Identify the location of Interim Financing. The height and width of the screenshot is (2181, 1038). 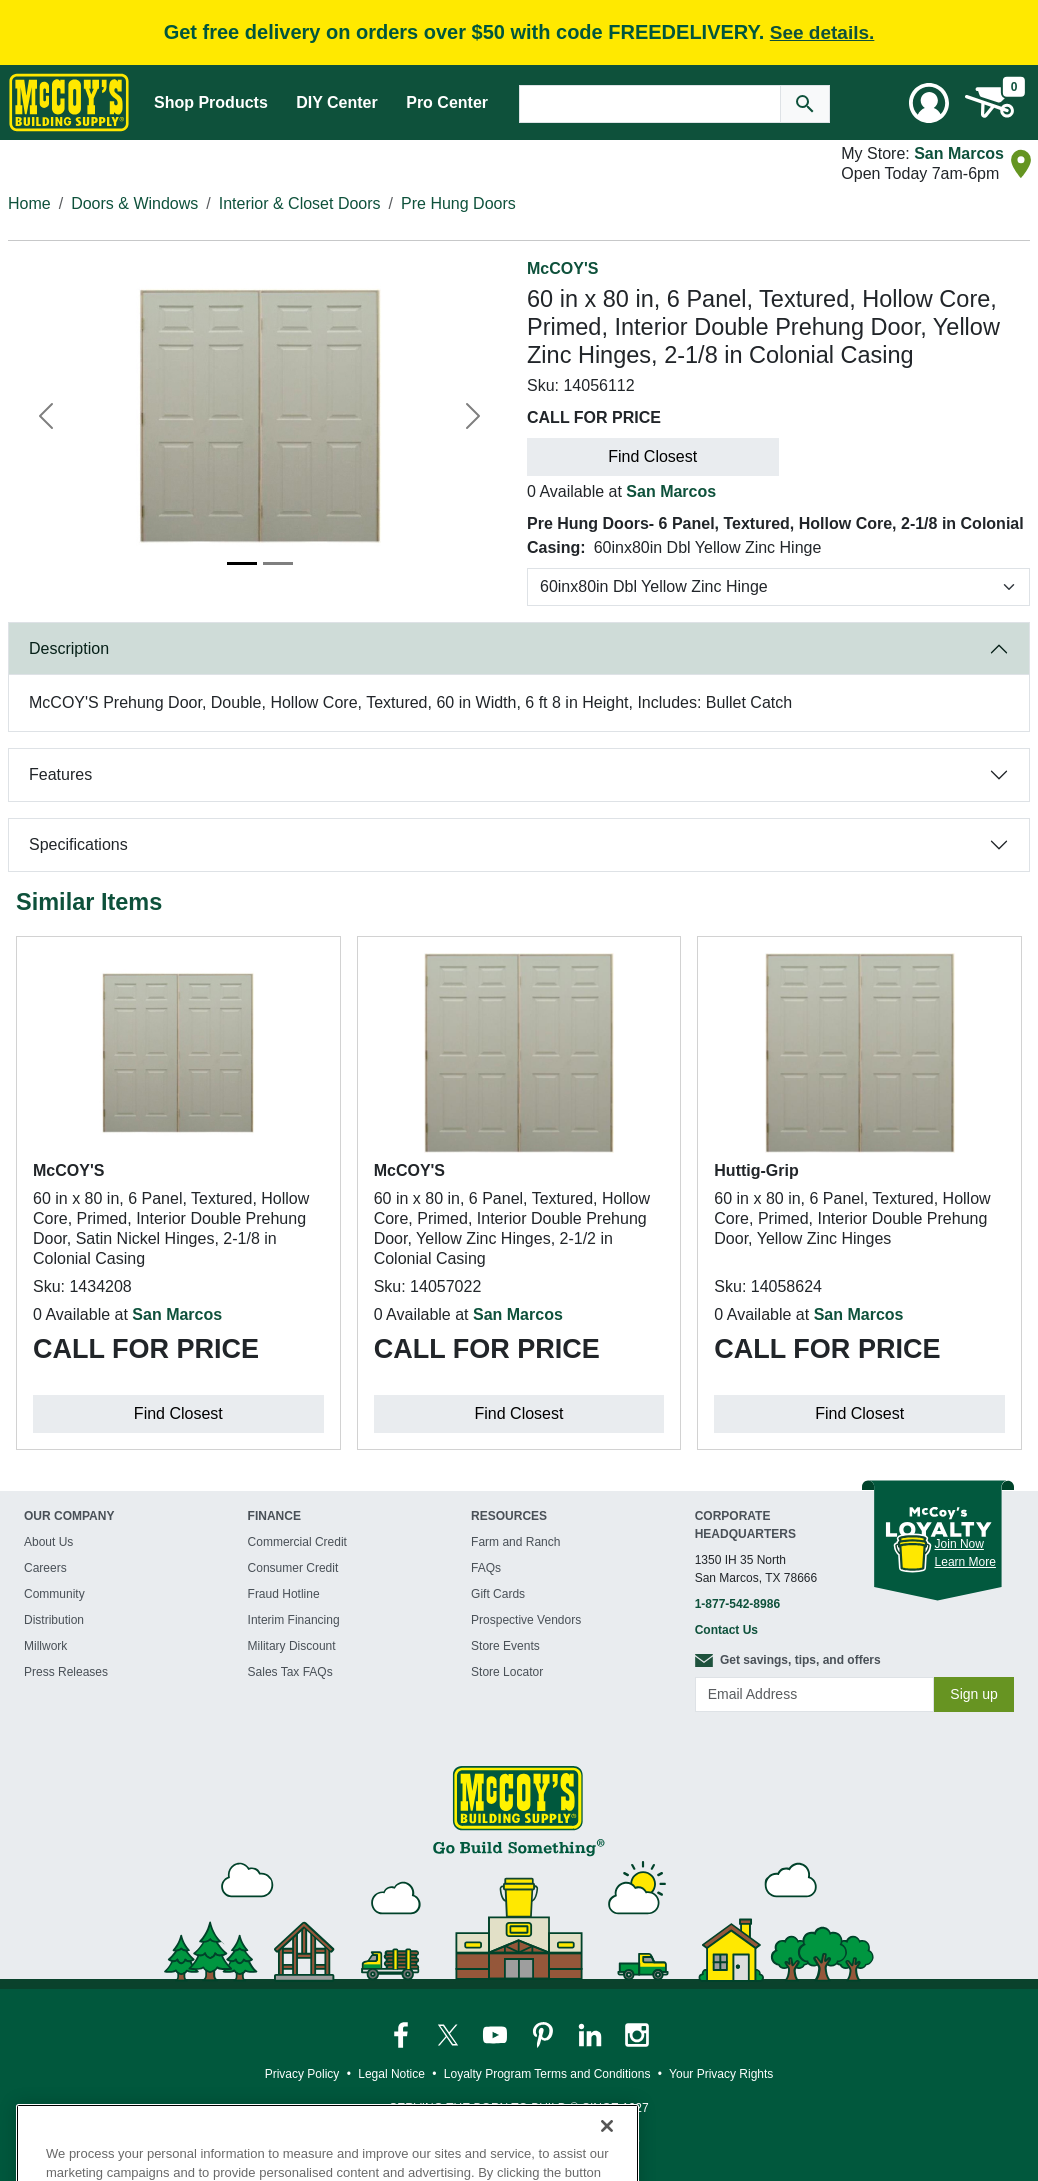
(294, 1620).